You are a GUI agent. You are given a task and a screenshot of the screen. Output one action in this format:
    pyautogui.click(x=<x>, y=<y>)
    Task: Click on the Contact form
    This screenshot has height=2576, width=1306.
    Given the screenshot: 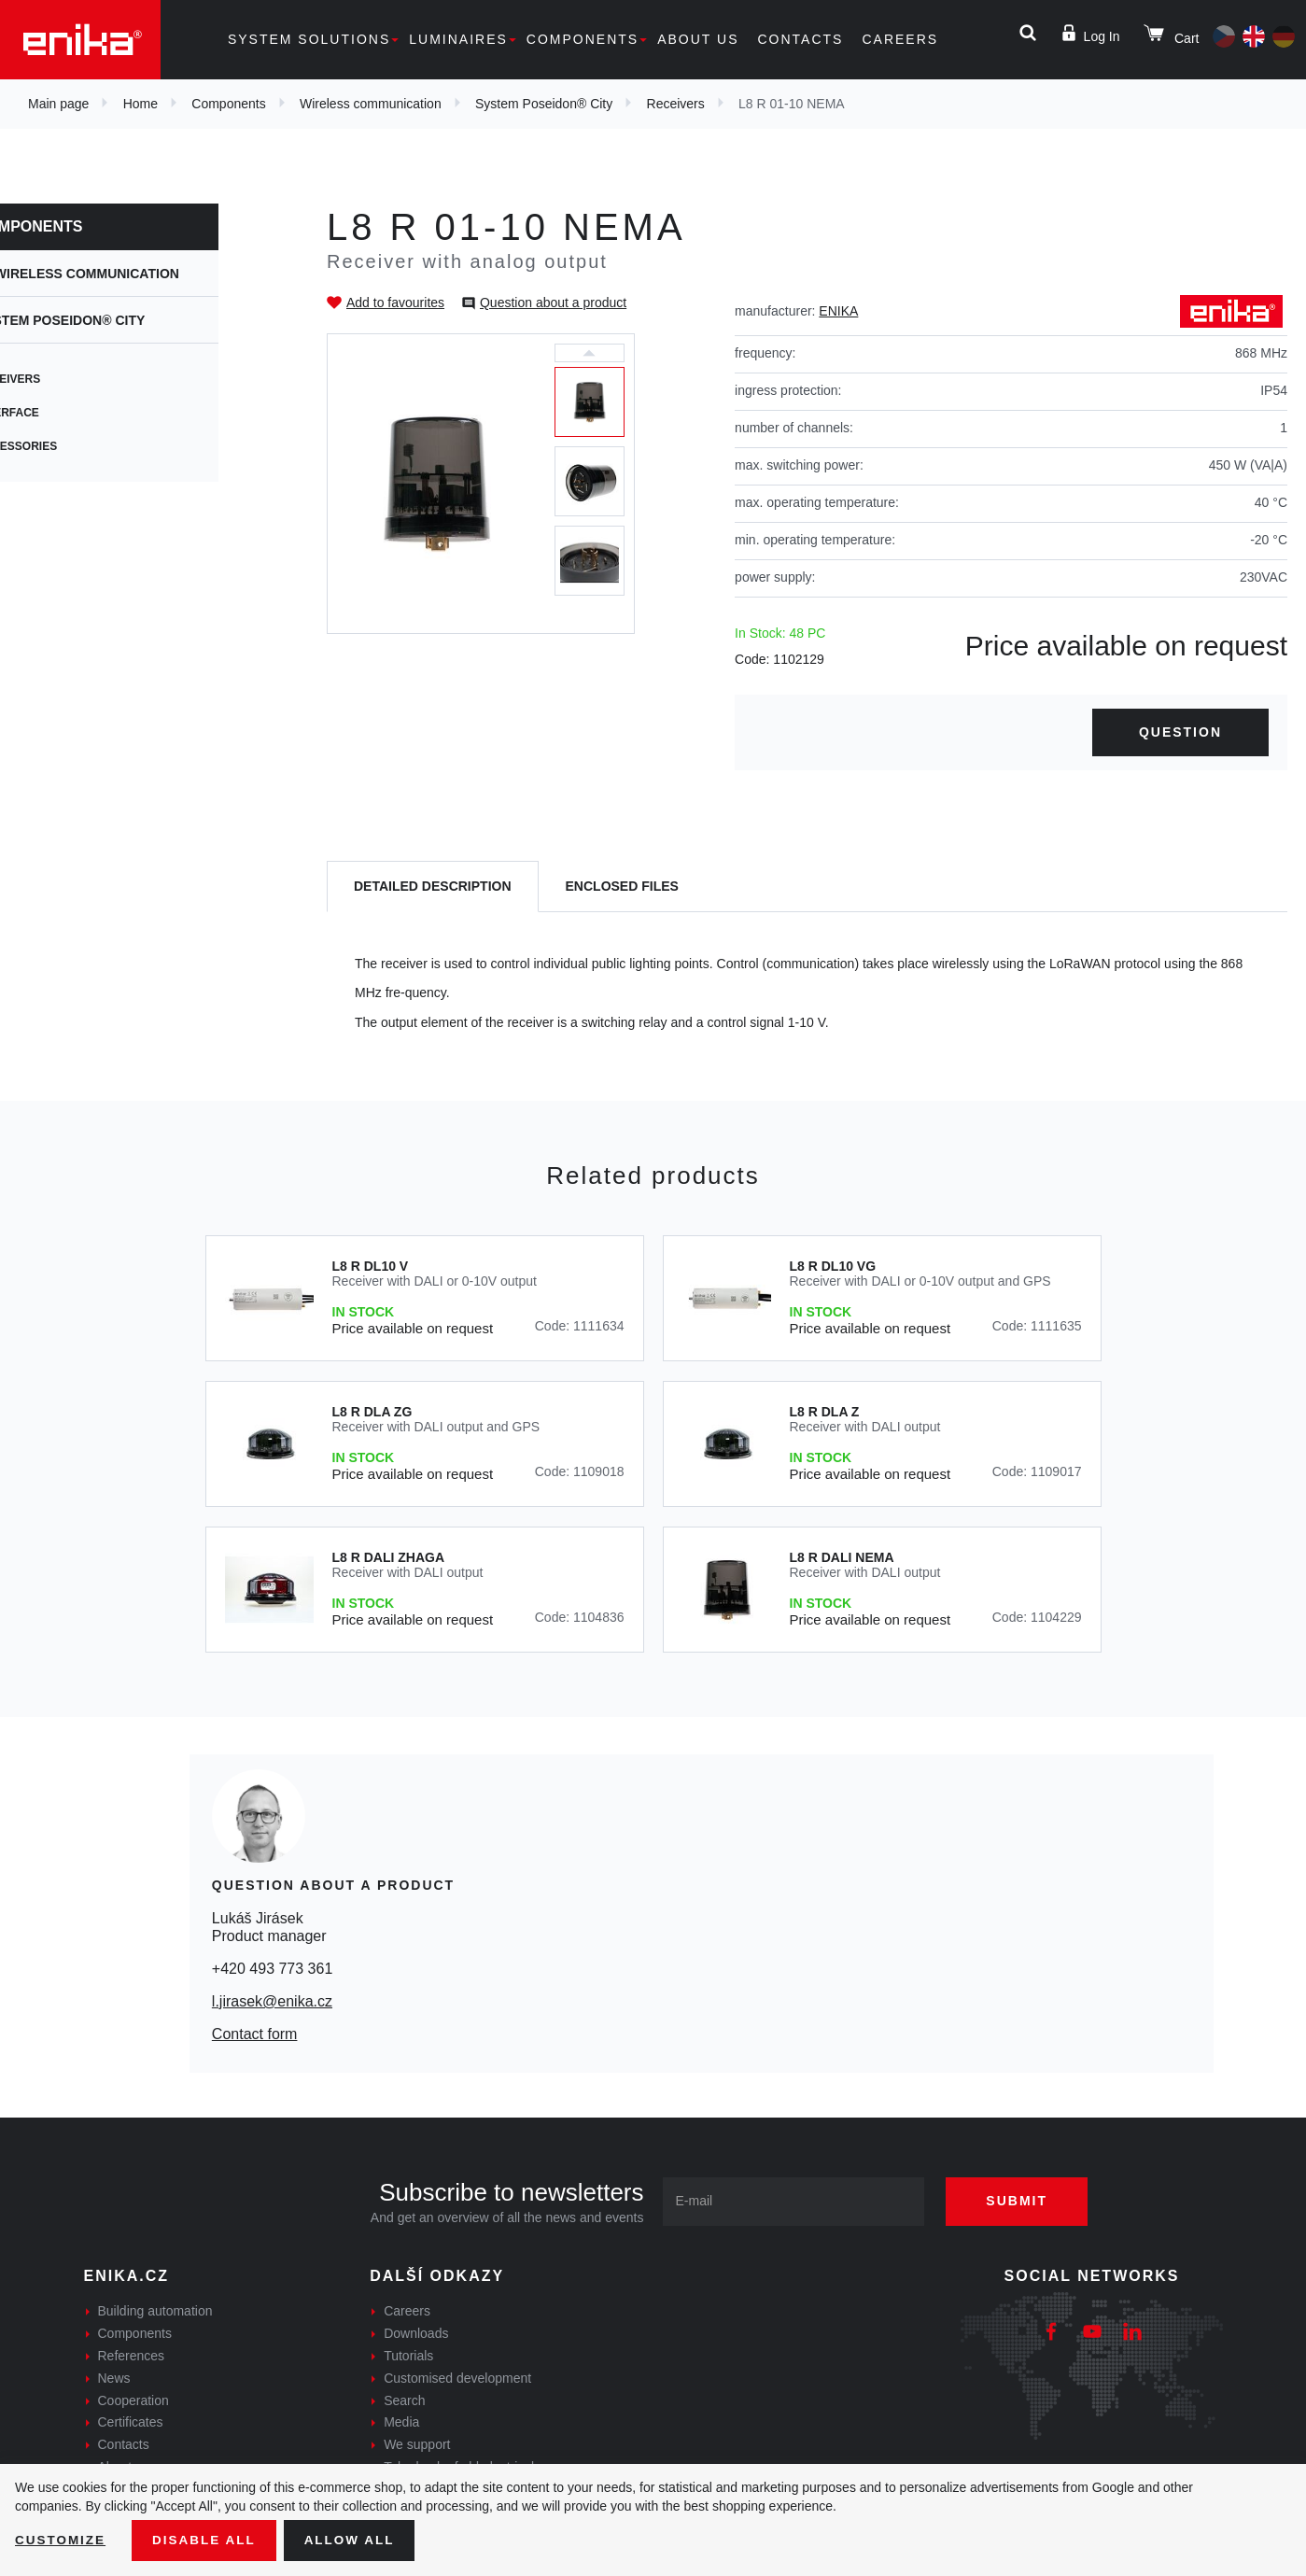 What is the action you would take?
    pyautogui.click(x=255, y=2034)
    